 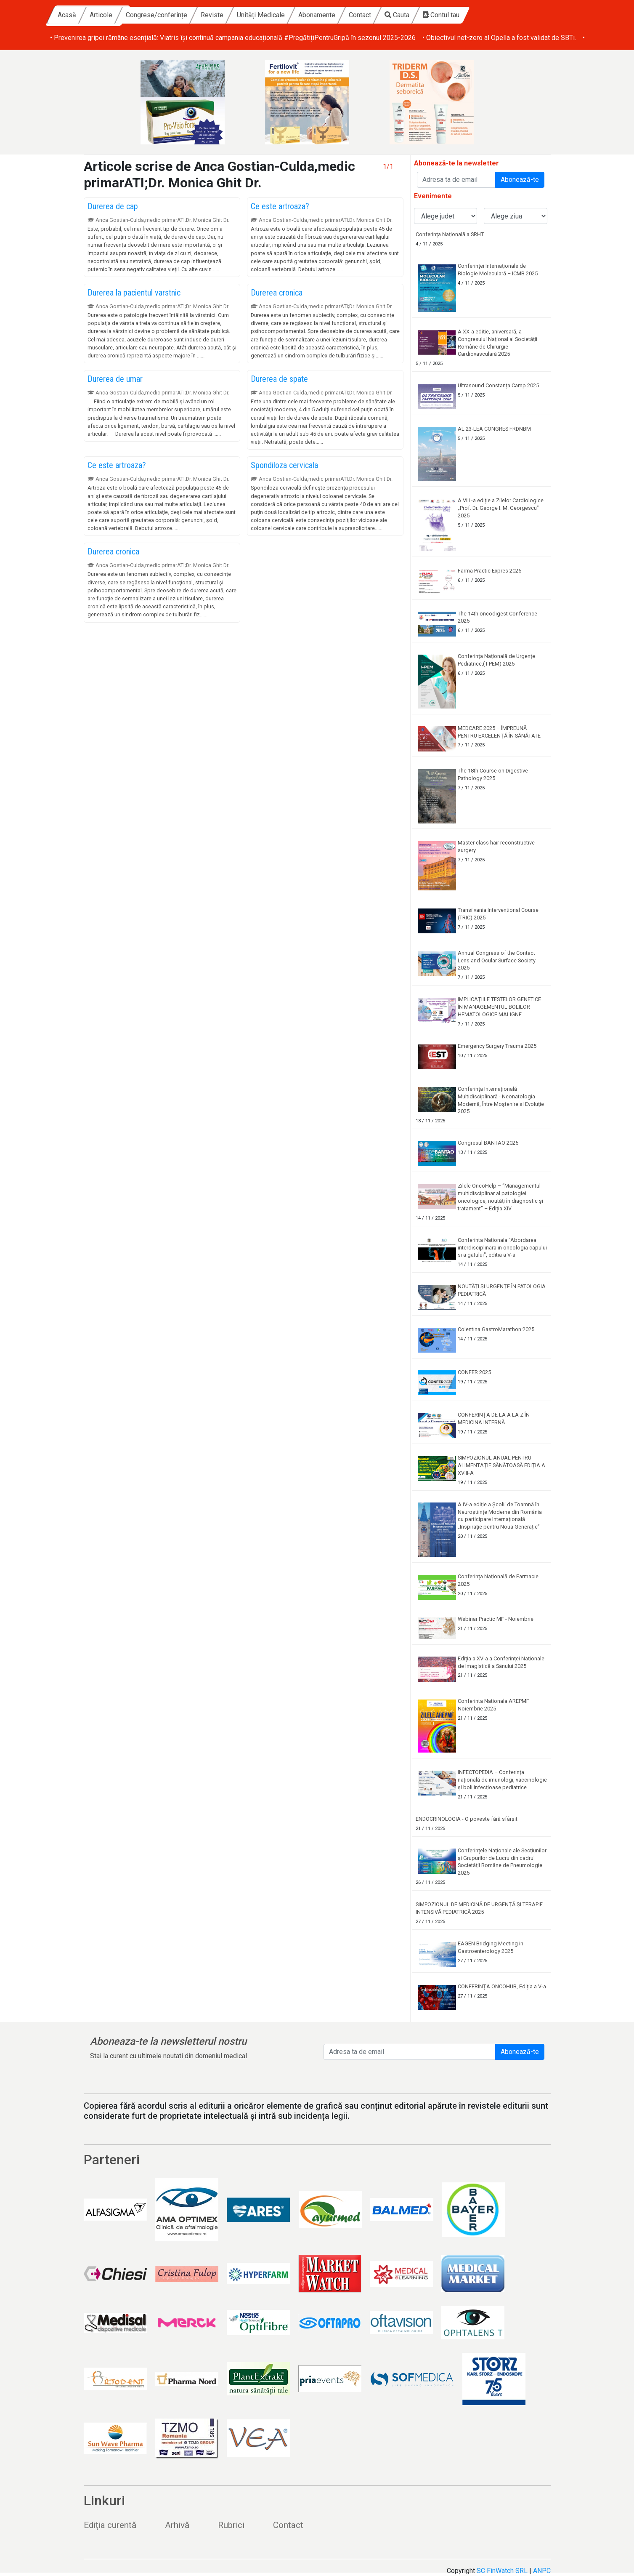 I want to click on Articole, so click(x=181, y=15).